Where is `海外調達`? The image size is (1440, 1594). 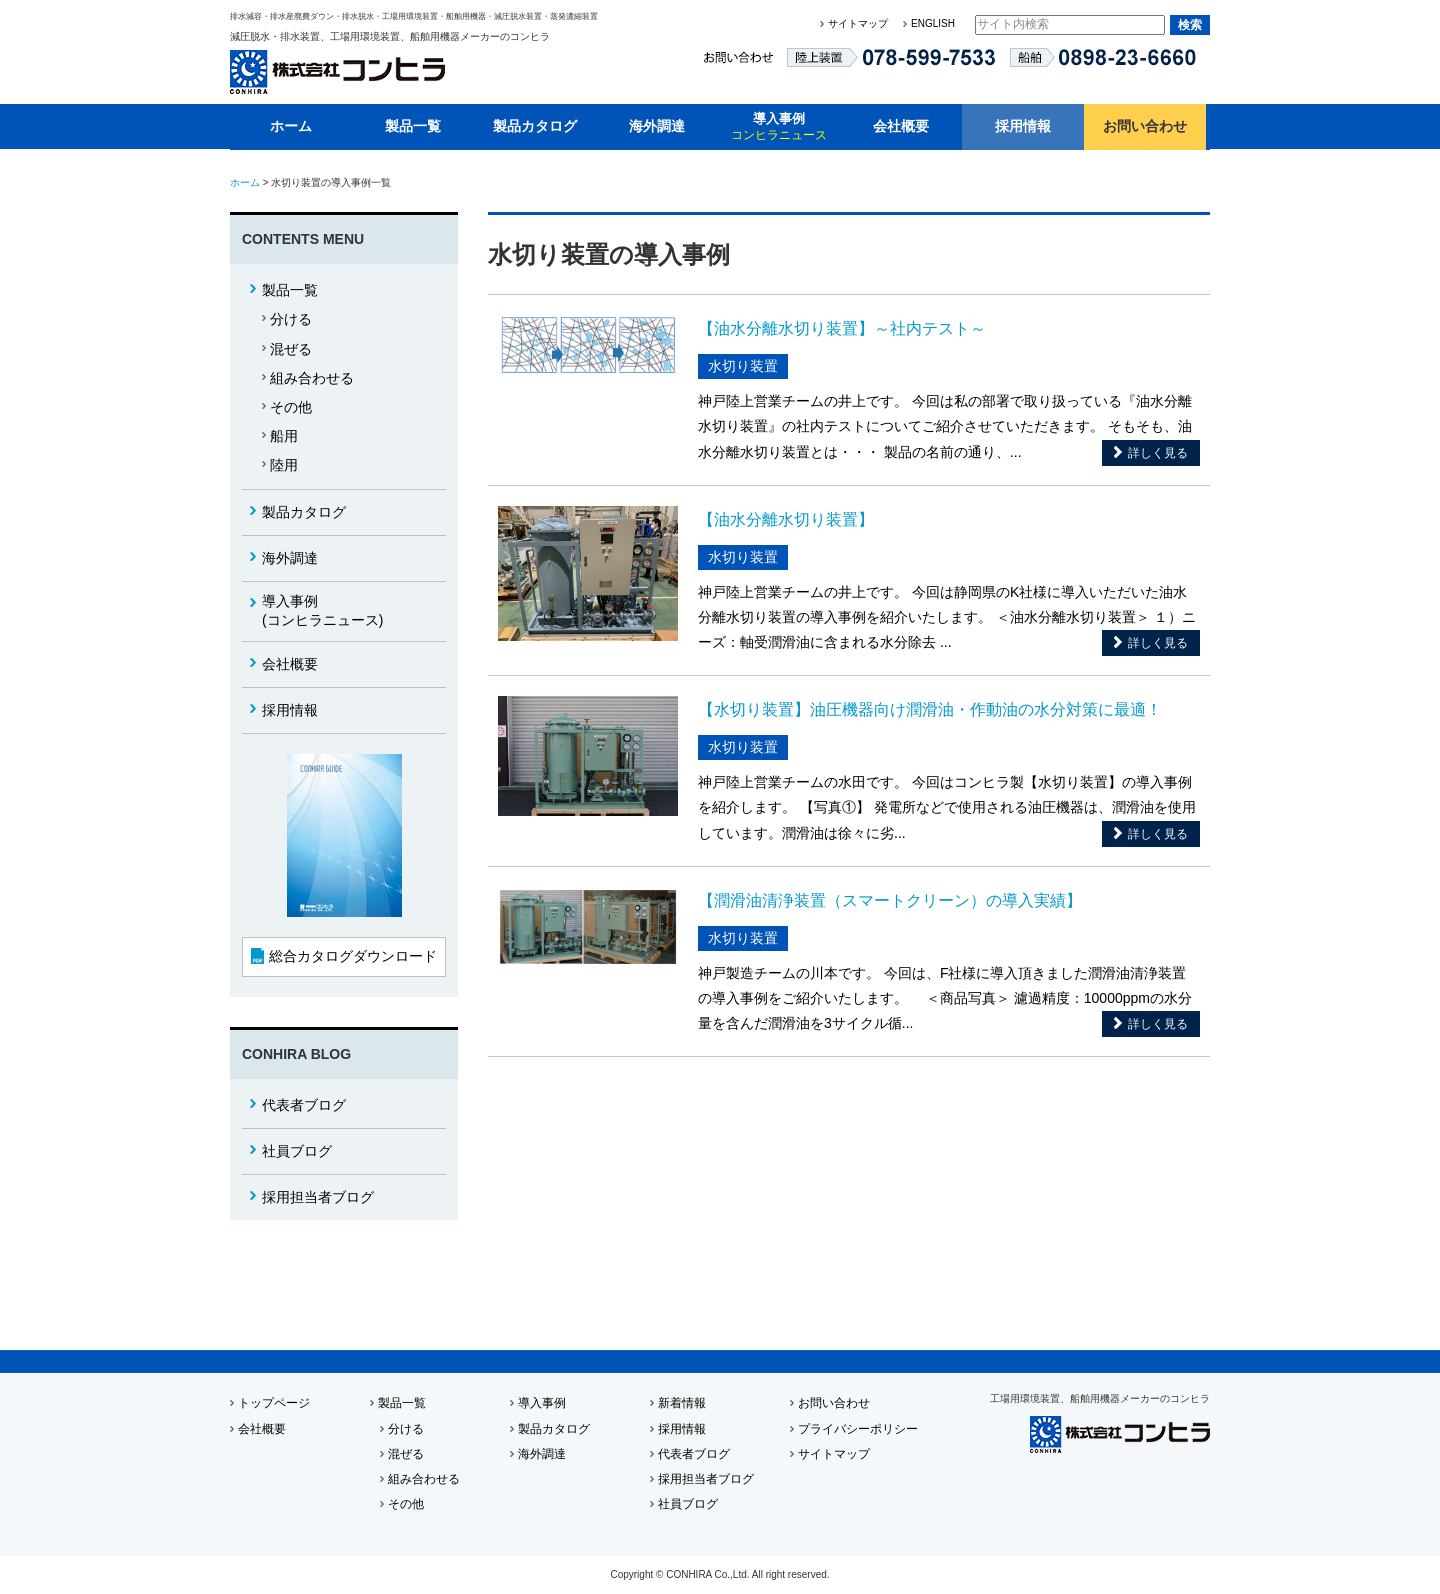
海外調達 is located at coordinates (657, 126).